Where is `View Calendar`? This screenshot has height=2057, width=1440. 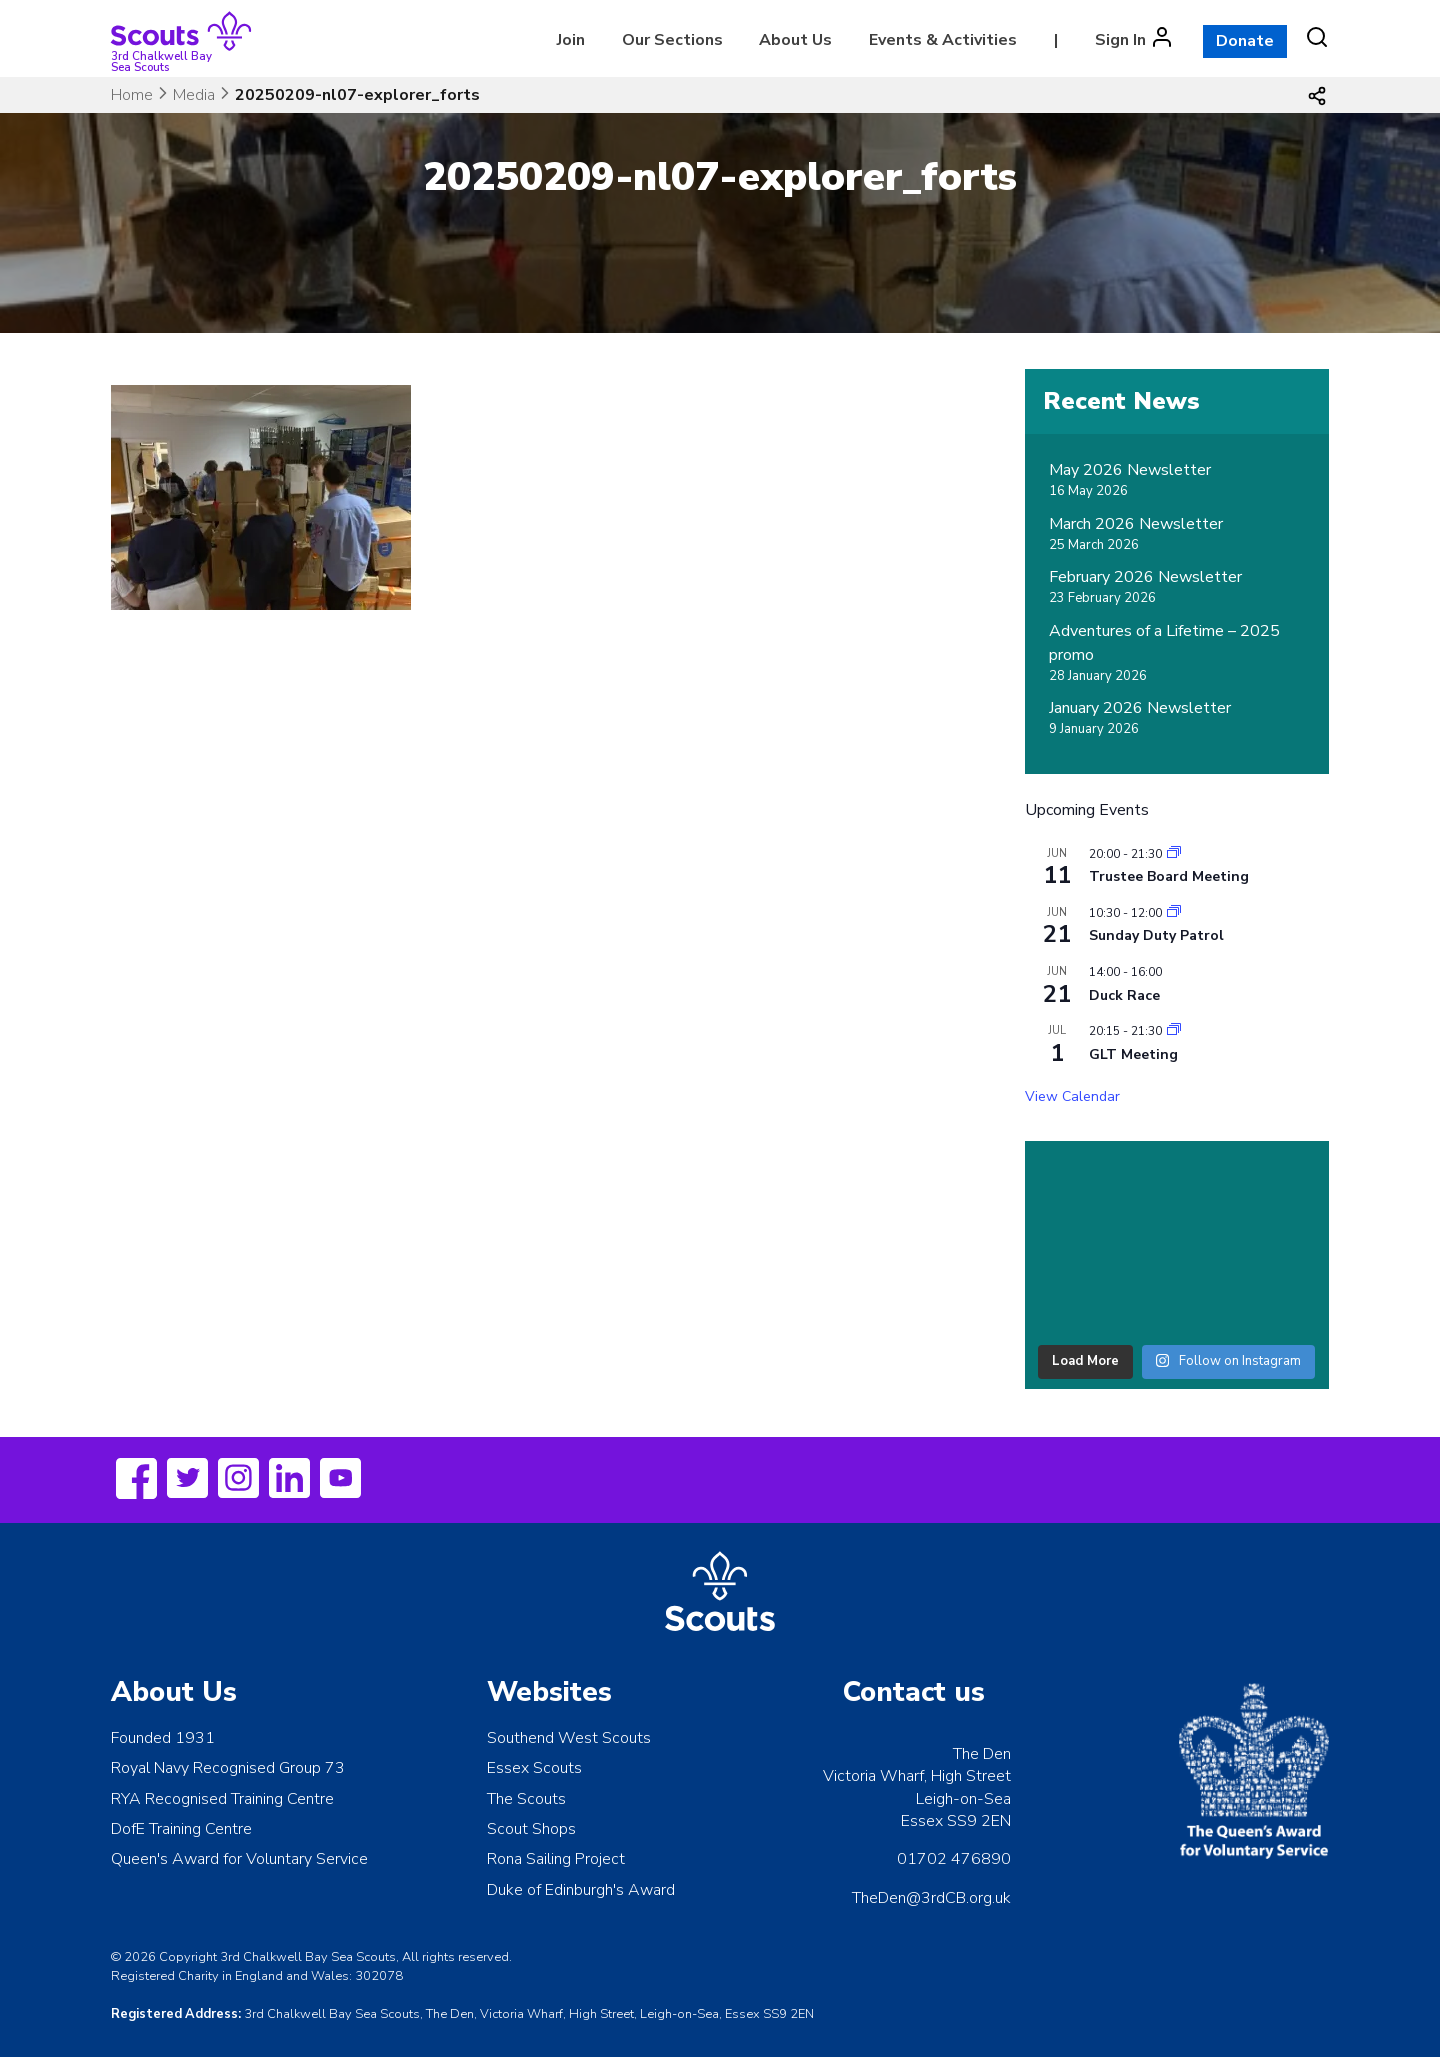
View Calendar is located at coordinates (1072, 1096).